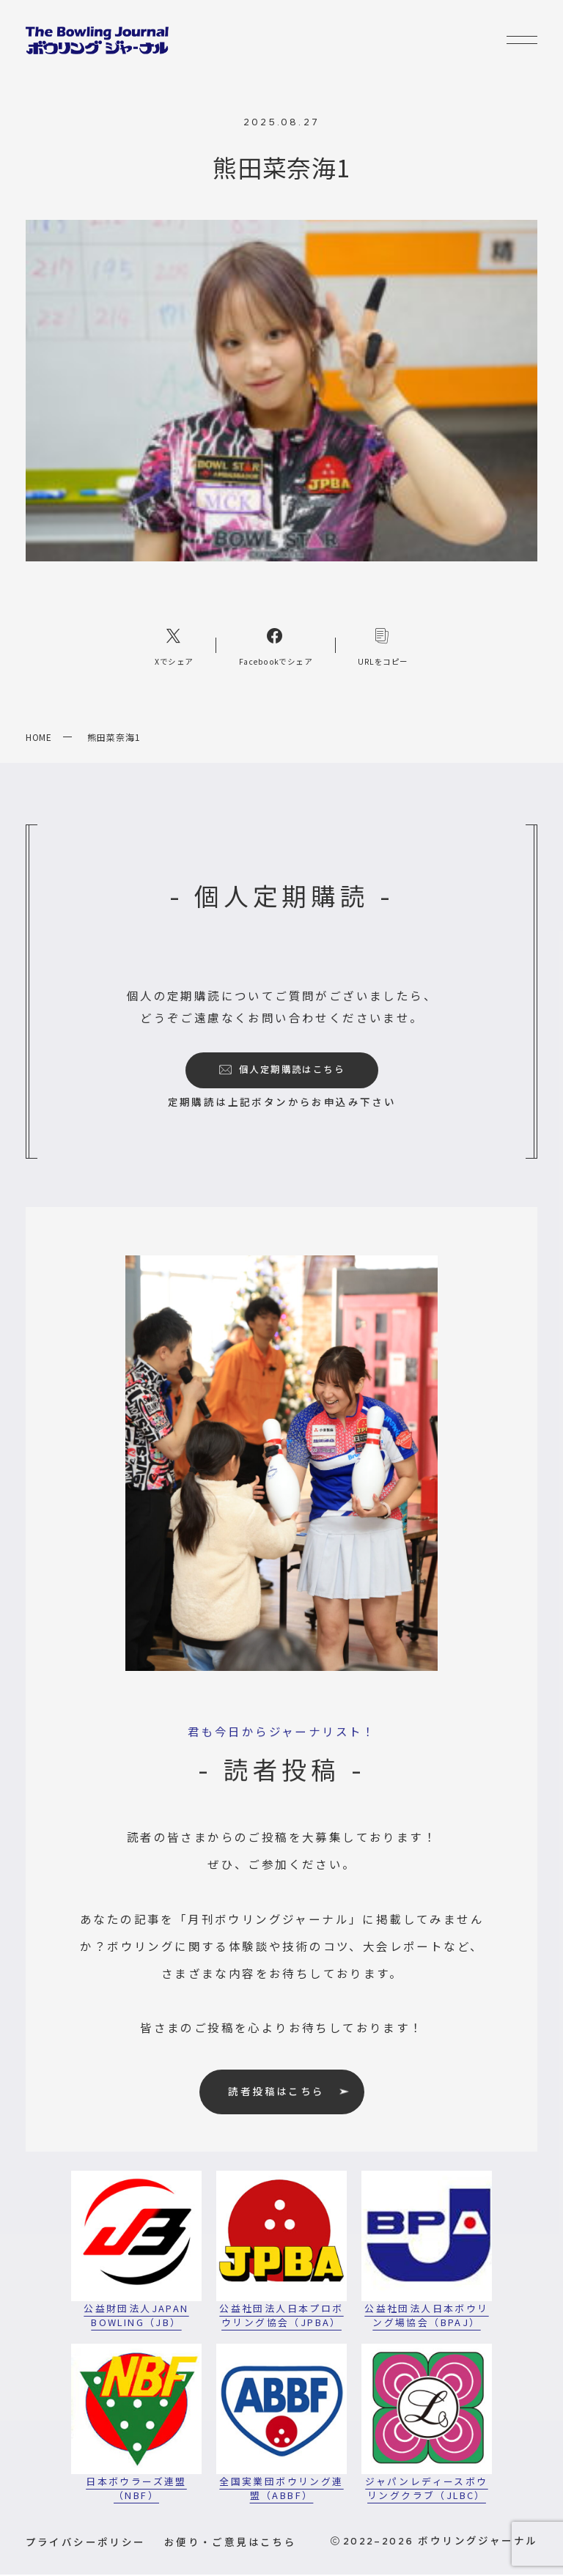 The width and height of the screenshot is (563, 2576). I want to click on [Xへのリンク], so click(174, 646).